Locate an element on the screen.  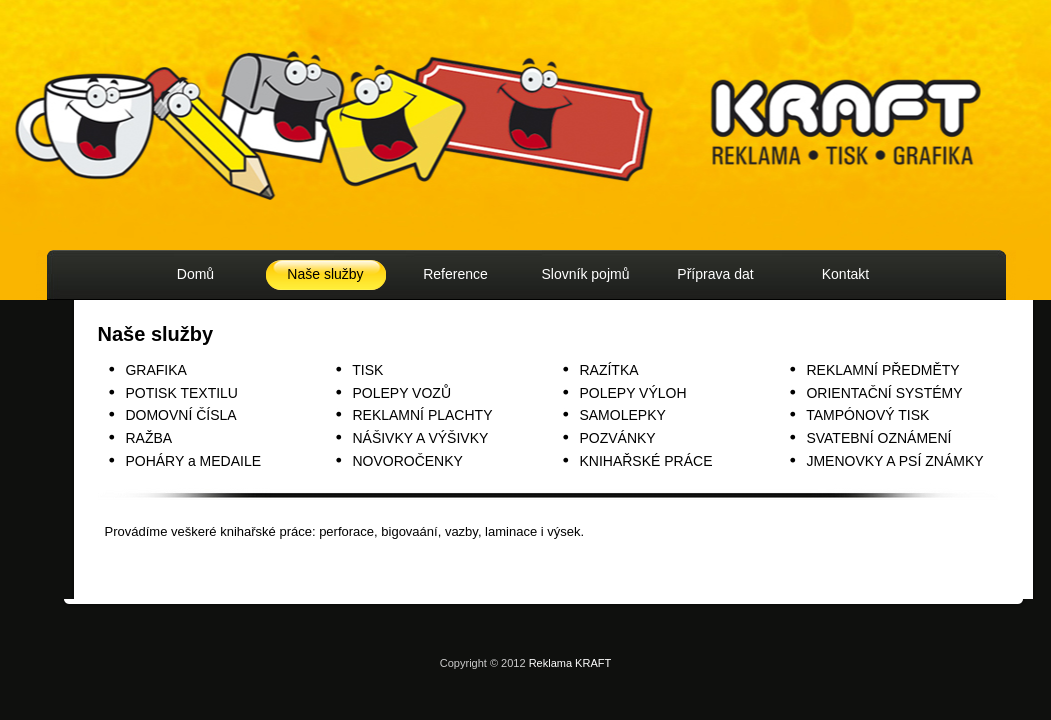
NÁŠIVKY A VÝŠIVKY is located at coordinates (420, 438).